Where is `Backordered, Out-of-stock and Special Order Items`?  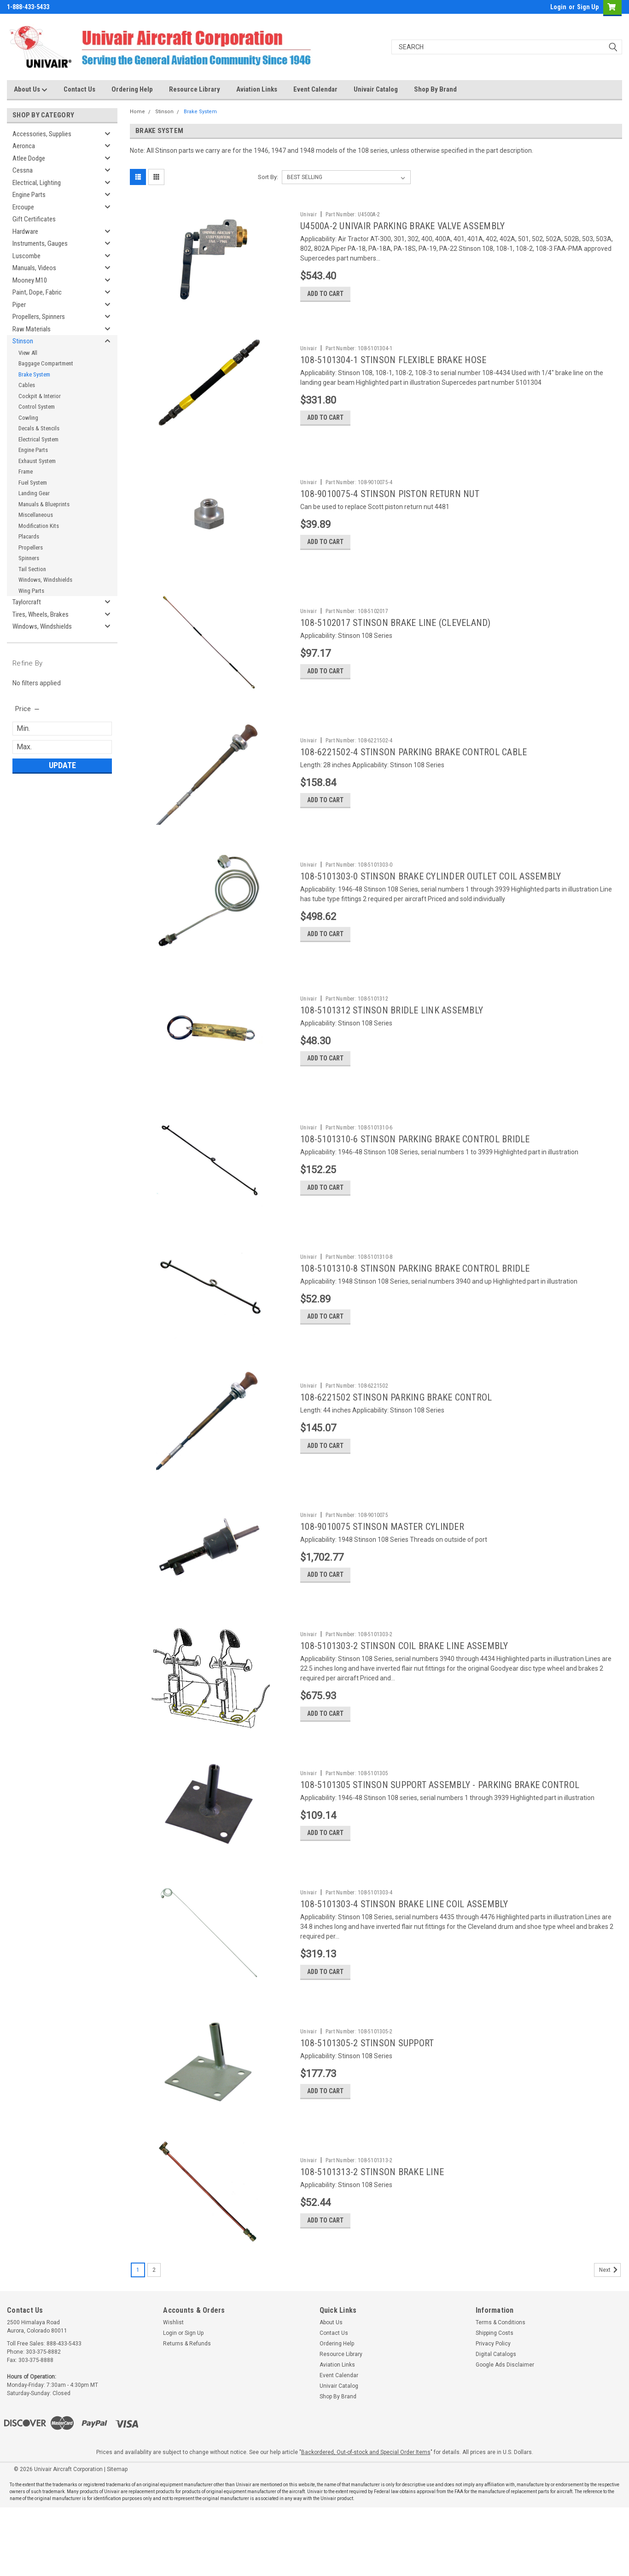
Backordered, Out-of-stock and Special Order Items is located at coordinates (366, 2521).